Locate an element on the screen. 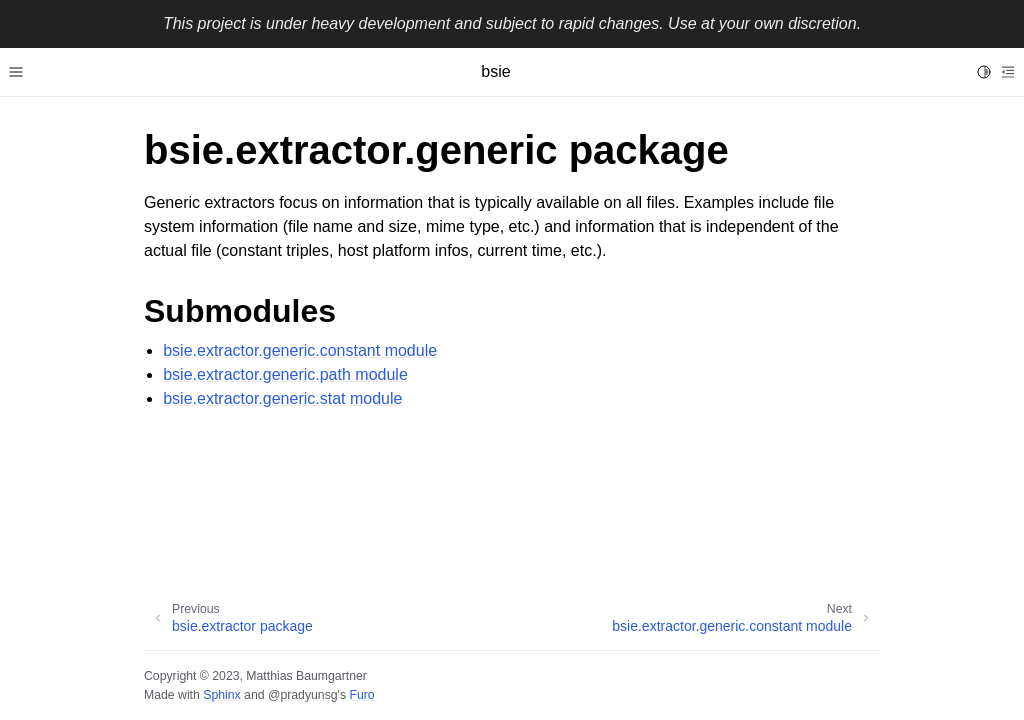 This screenshot has height=720, width=1024. bsie.extractor.generic.constant module is located at coordinates (300, 350).